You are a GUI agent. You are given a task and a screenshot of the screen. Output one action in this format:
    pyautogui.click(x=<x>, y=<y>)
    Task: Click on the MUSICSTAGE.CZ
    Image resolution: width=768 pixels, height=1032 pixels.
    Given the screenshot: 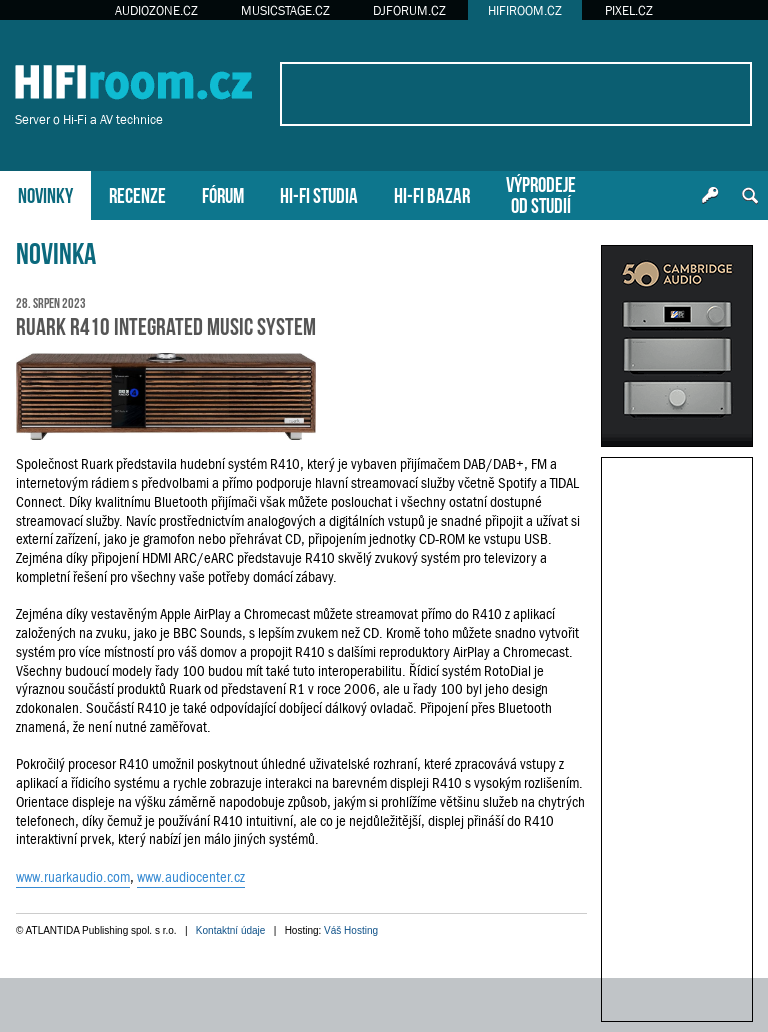 What is the action you would take?
    pyautogui.click(x=285, y=10)
    